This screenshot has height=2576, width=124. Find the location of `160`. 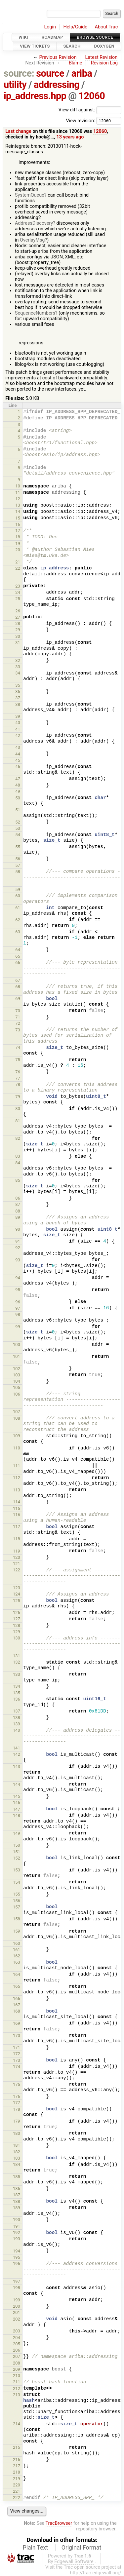

160 is located at coordinates (16, 1943).